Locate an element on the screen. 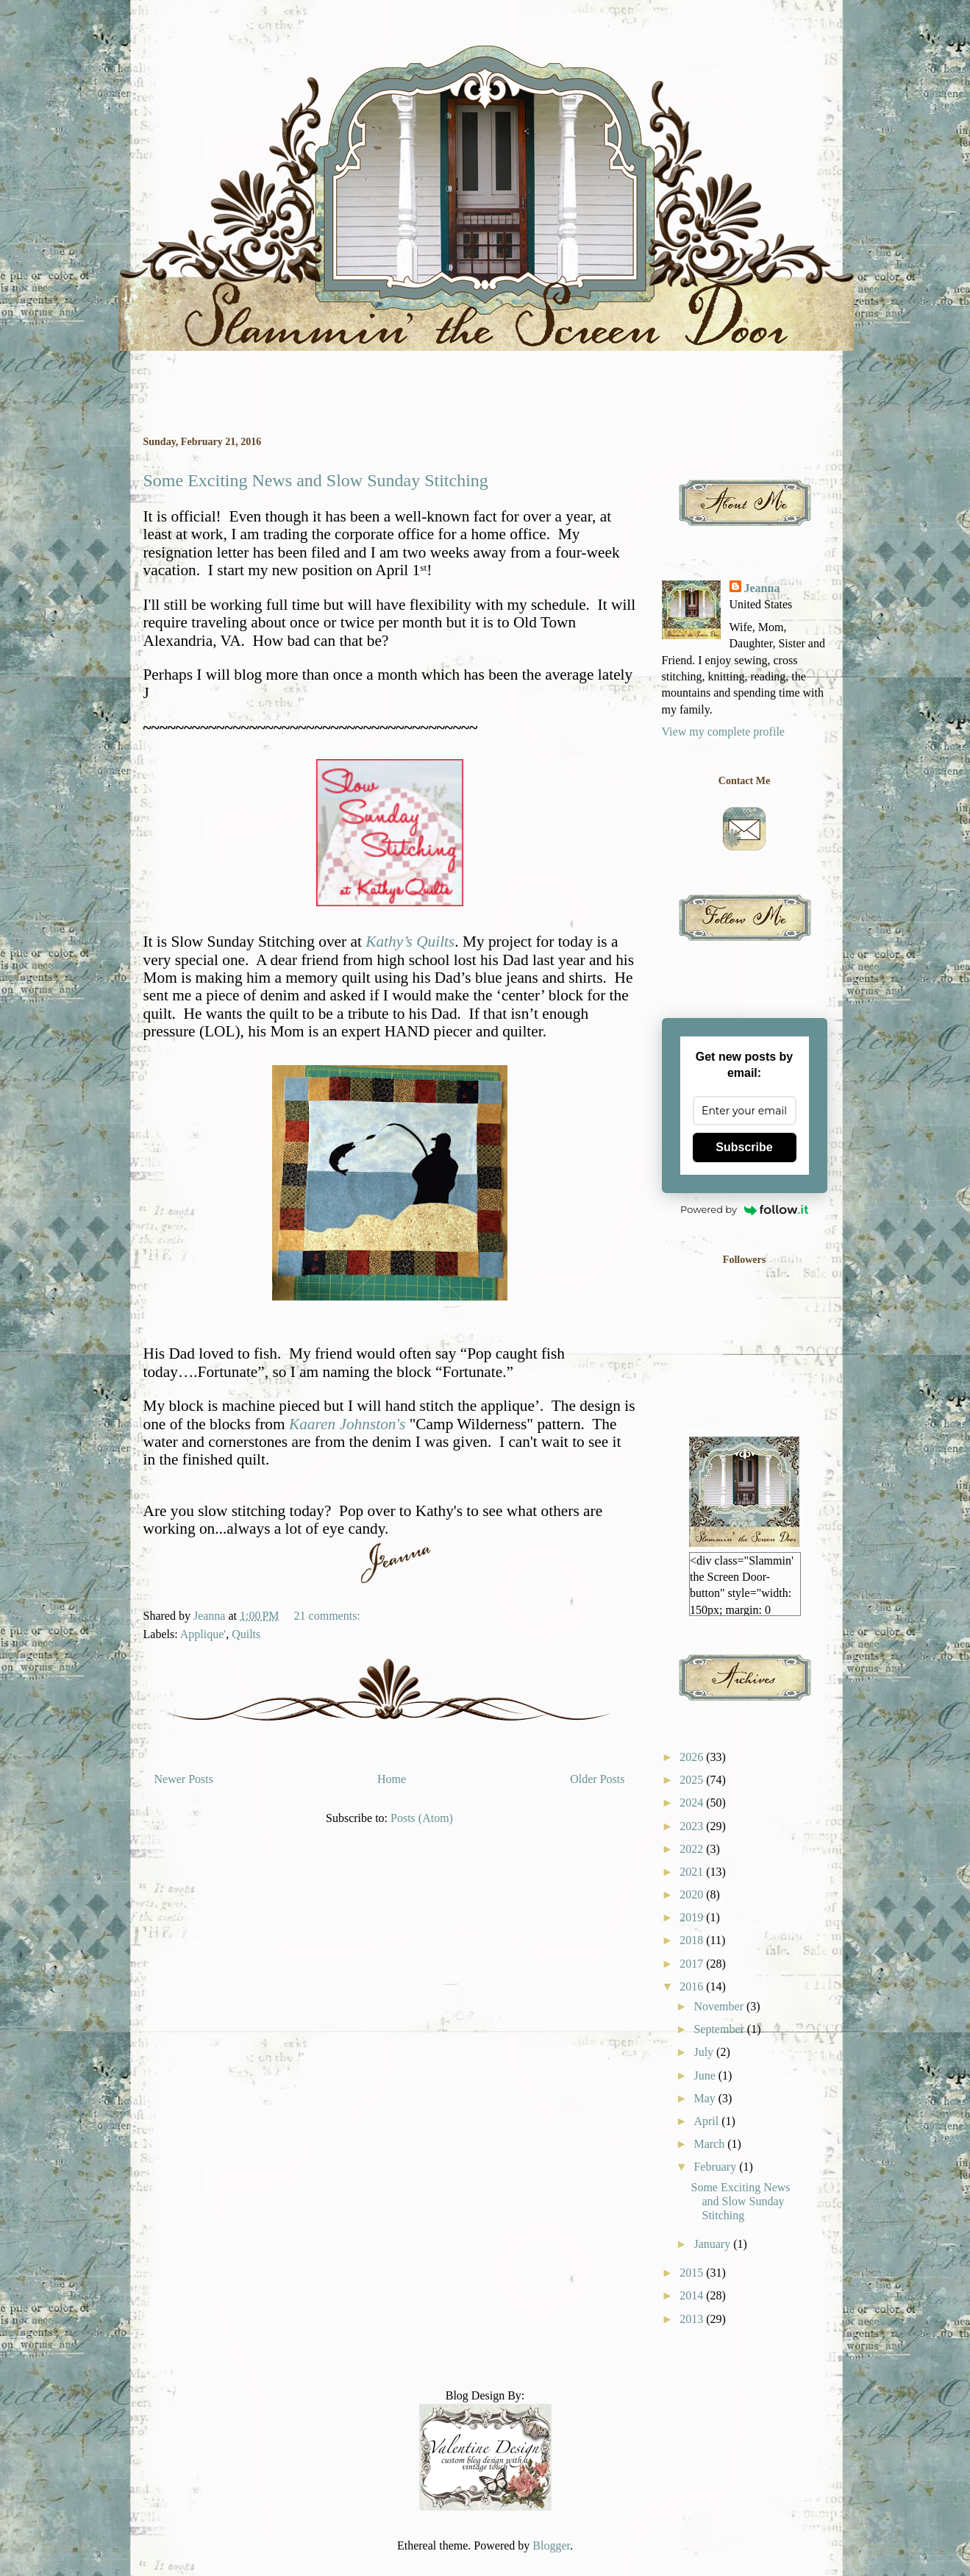 This screenshot has height=2576, width=970. 2016 is located at coordinates (693, 1986).